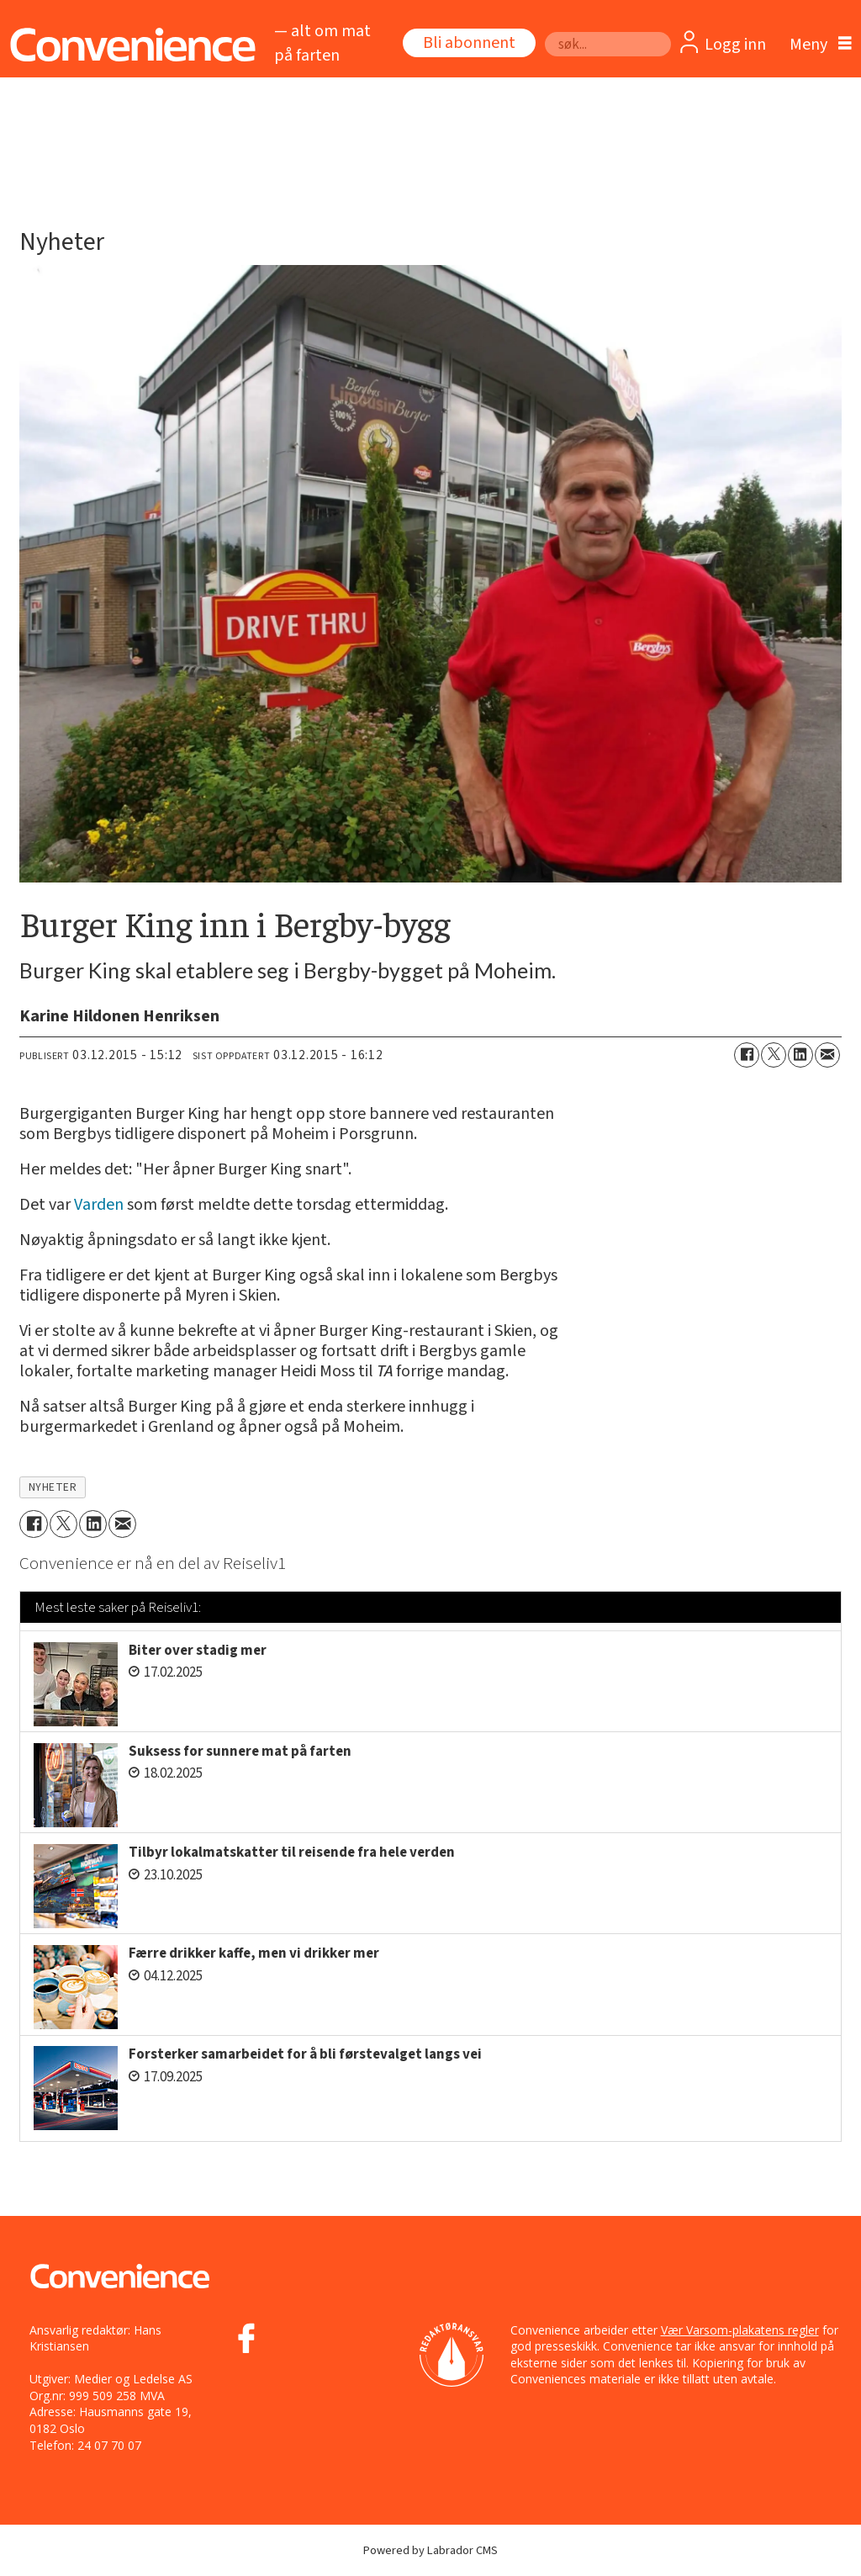 The width and height of the screenshot is (861, 2576). Describe the element at coordinates (53, 1487) in the screenshot. I see `nyheter` at that location.